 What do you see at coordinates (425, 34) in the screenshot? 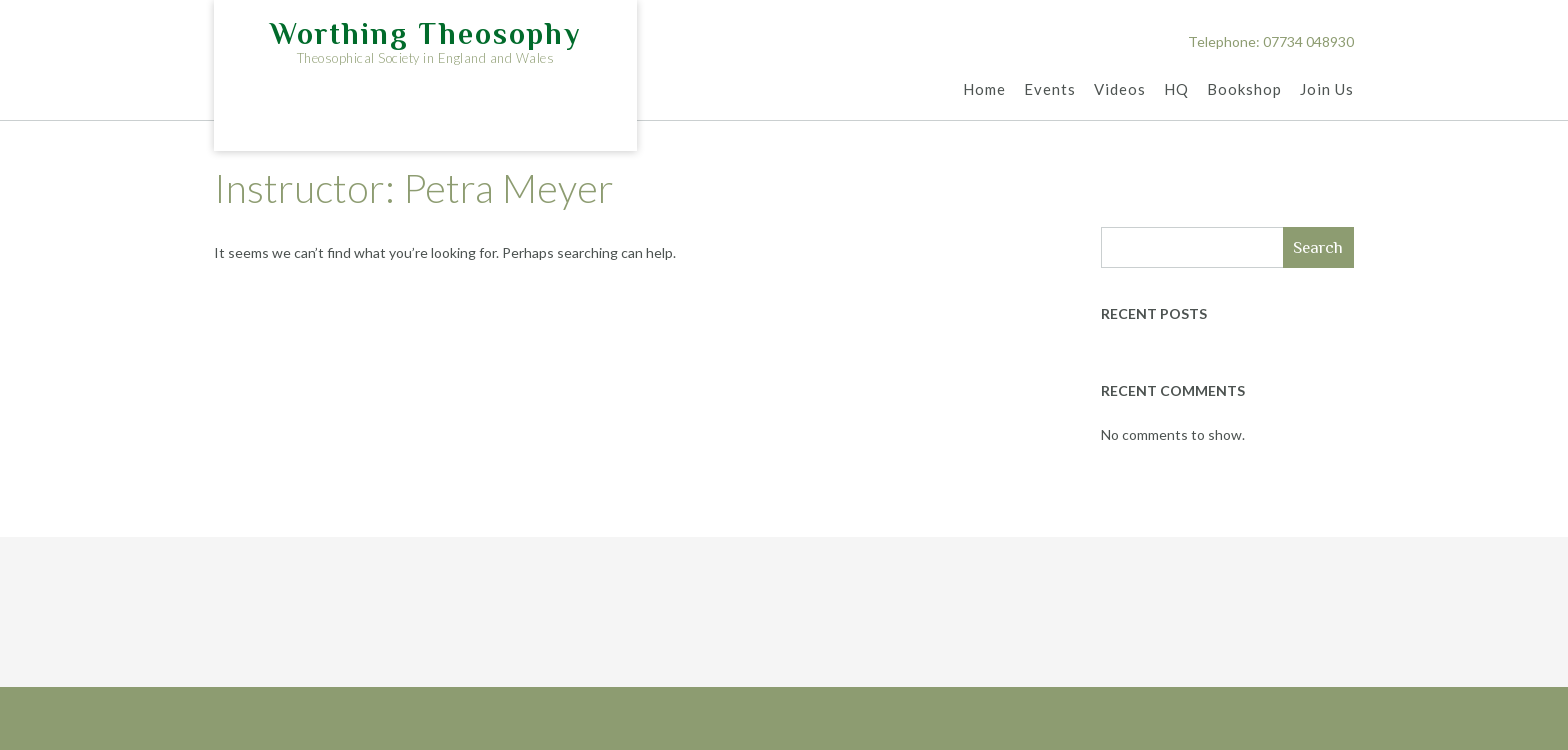
I see `Worthing Theosophy` at bounding box center [425, 34].